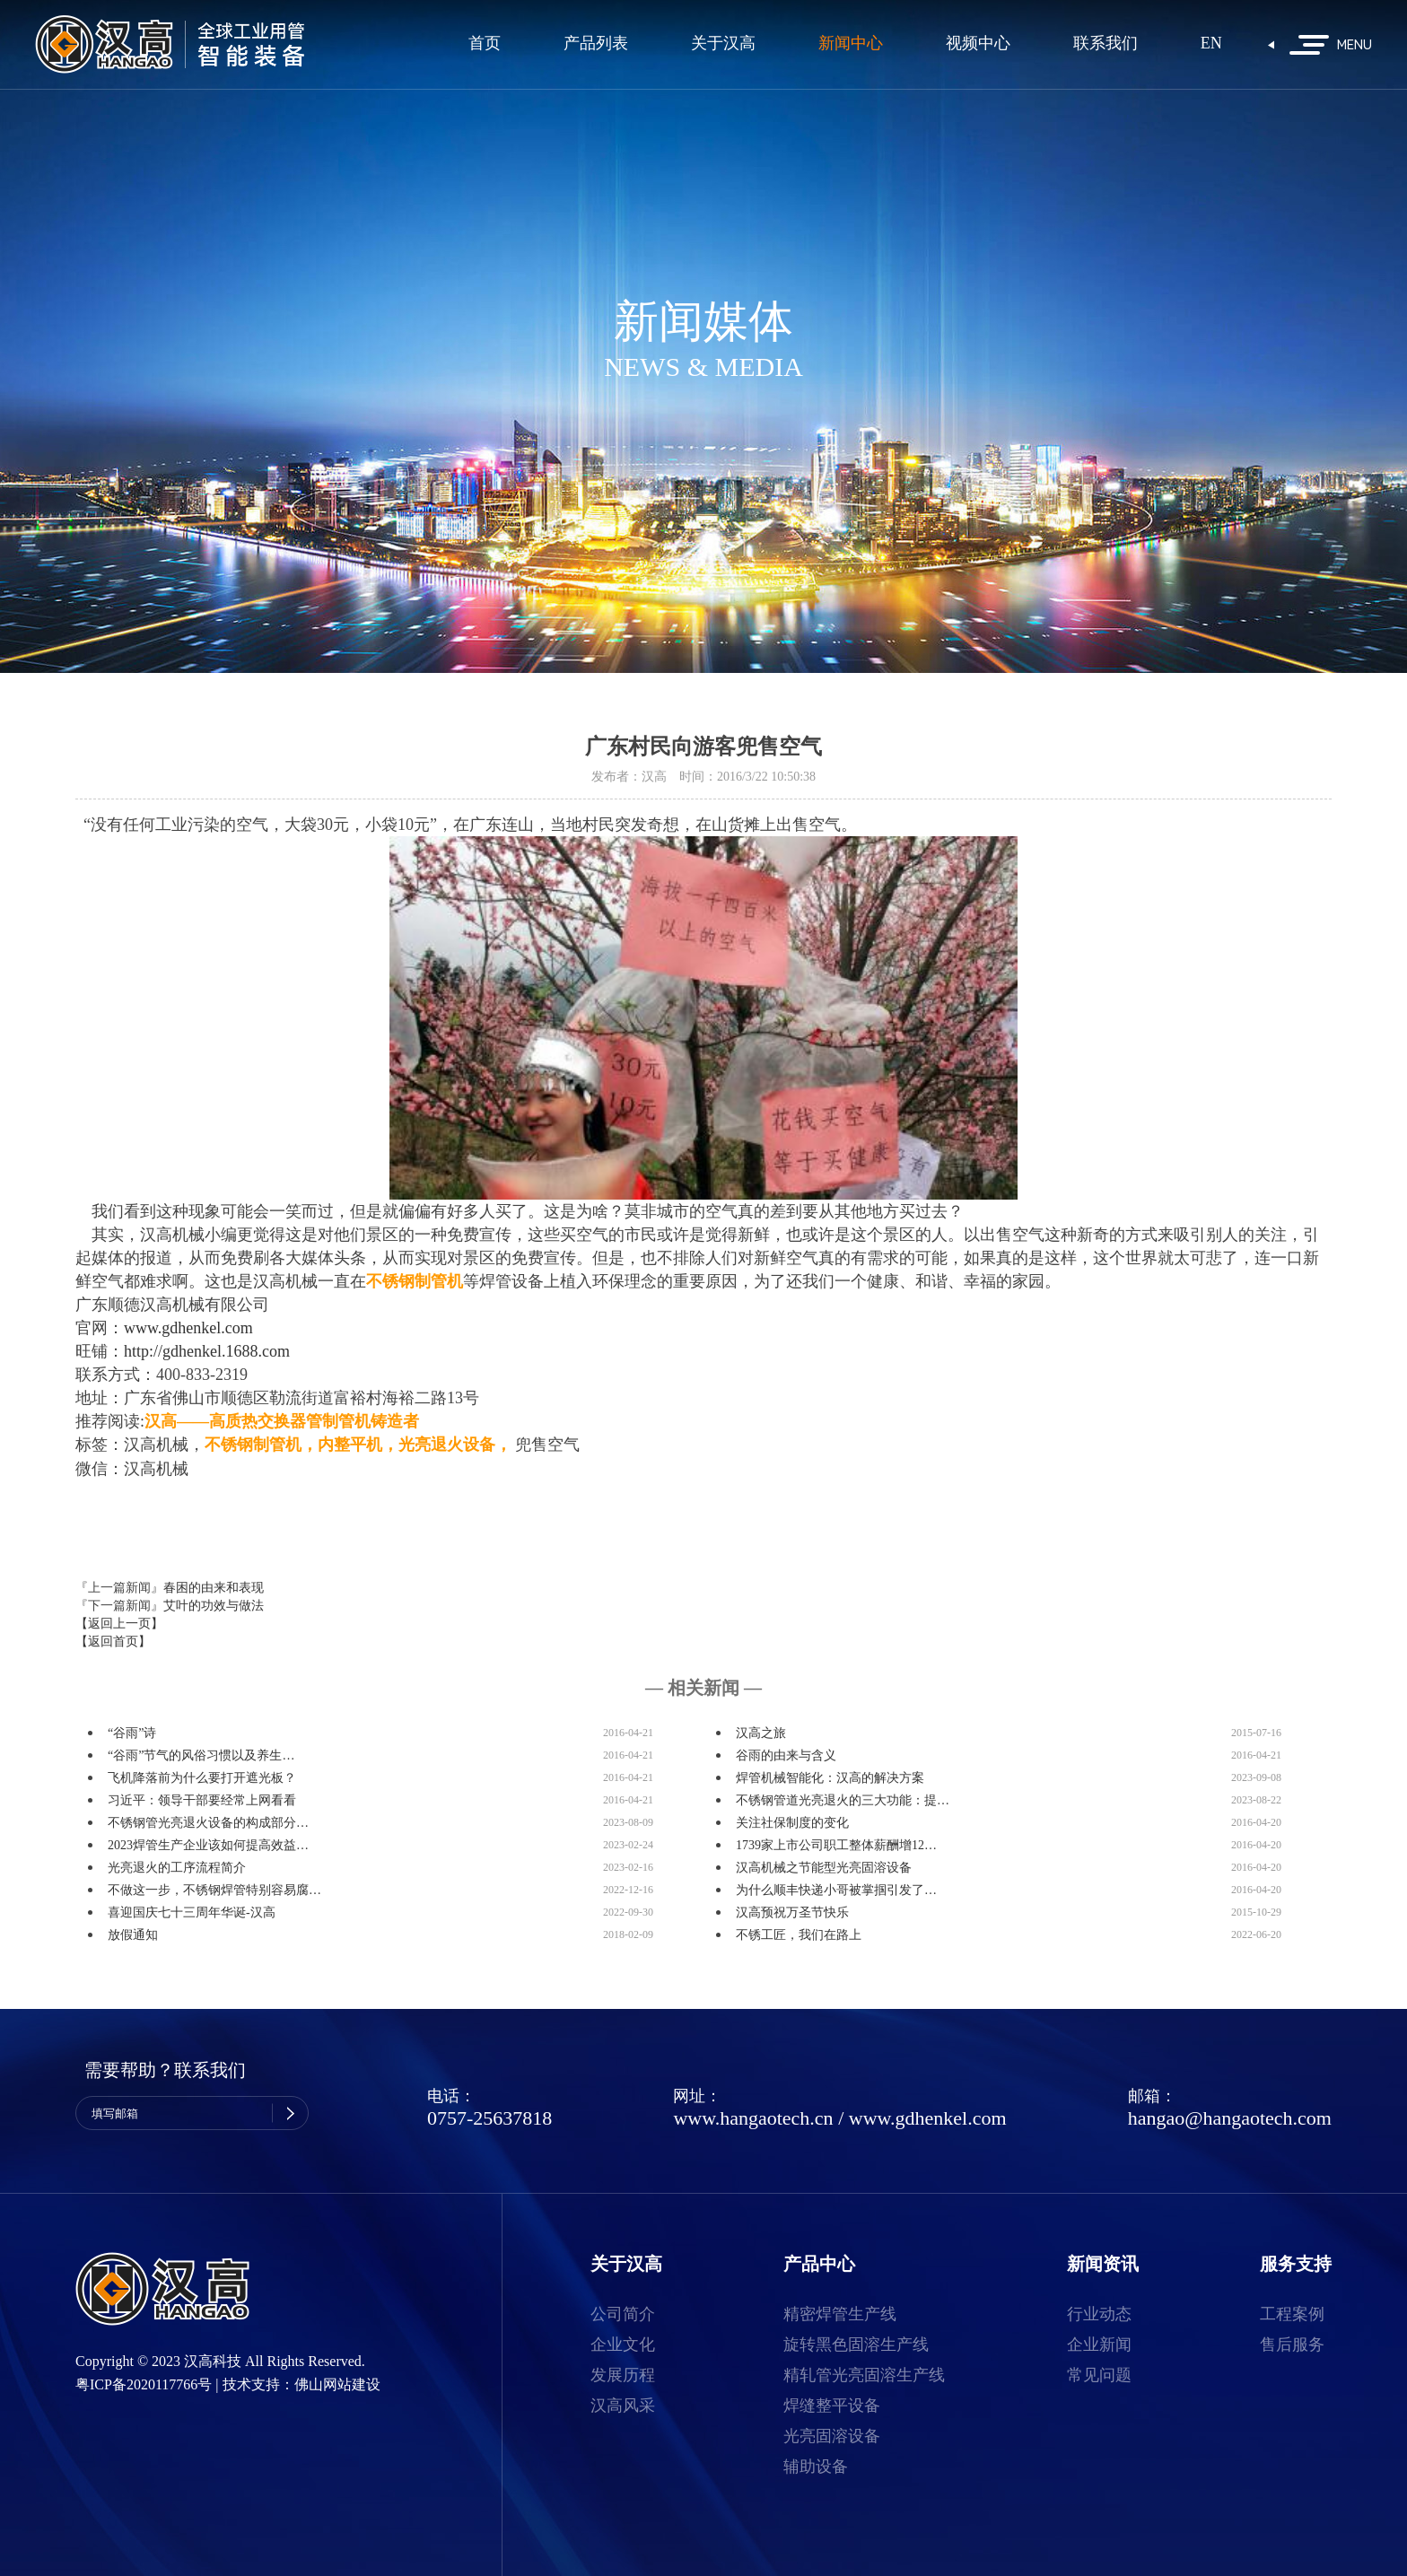 The height and width of the screenshot is (2576, 1407). I want to click on 为什么顺丰快递小哥被掌掴引发了…, so click(836, 1890).